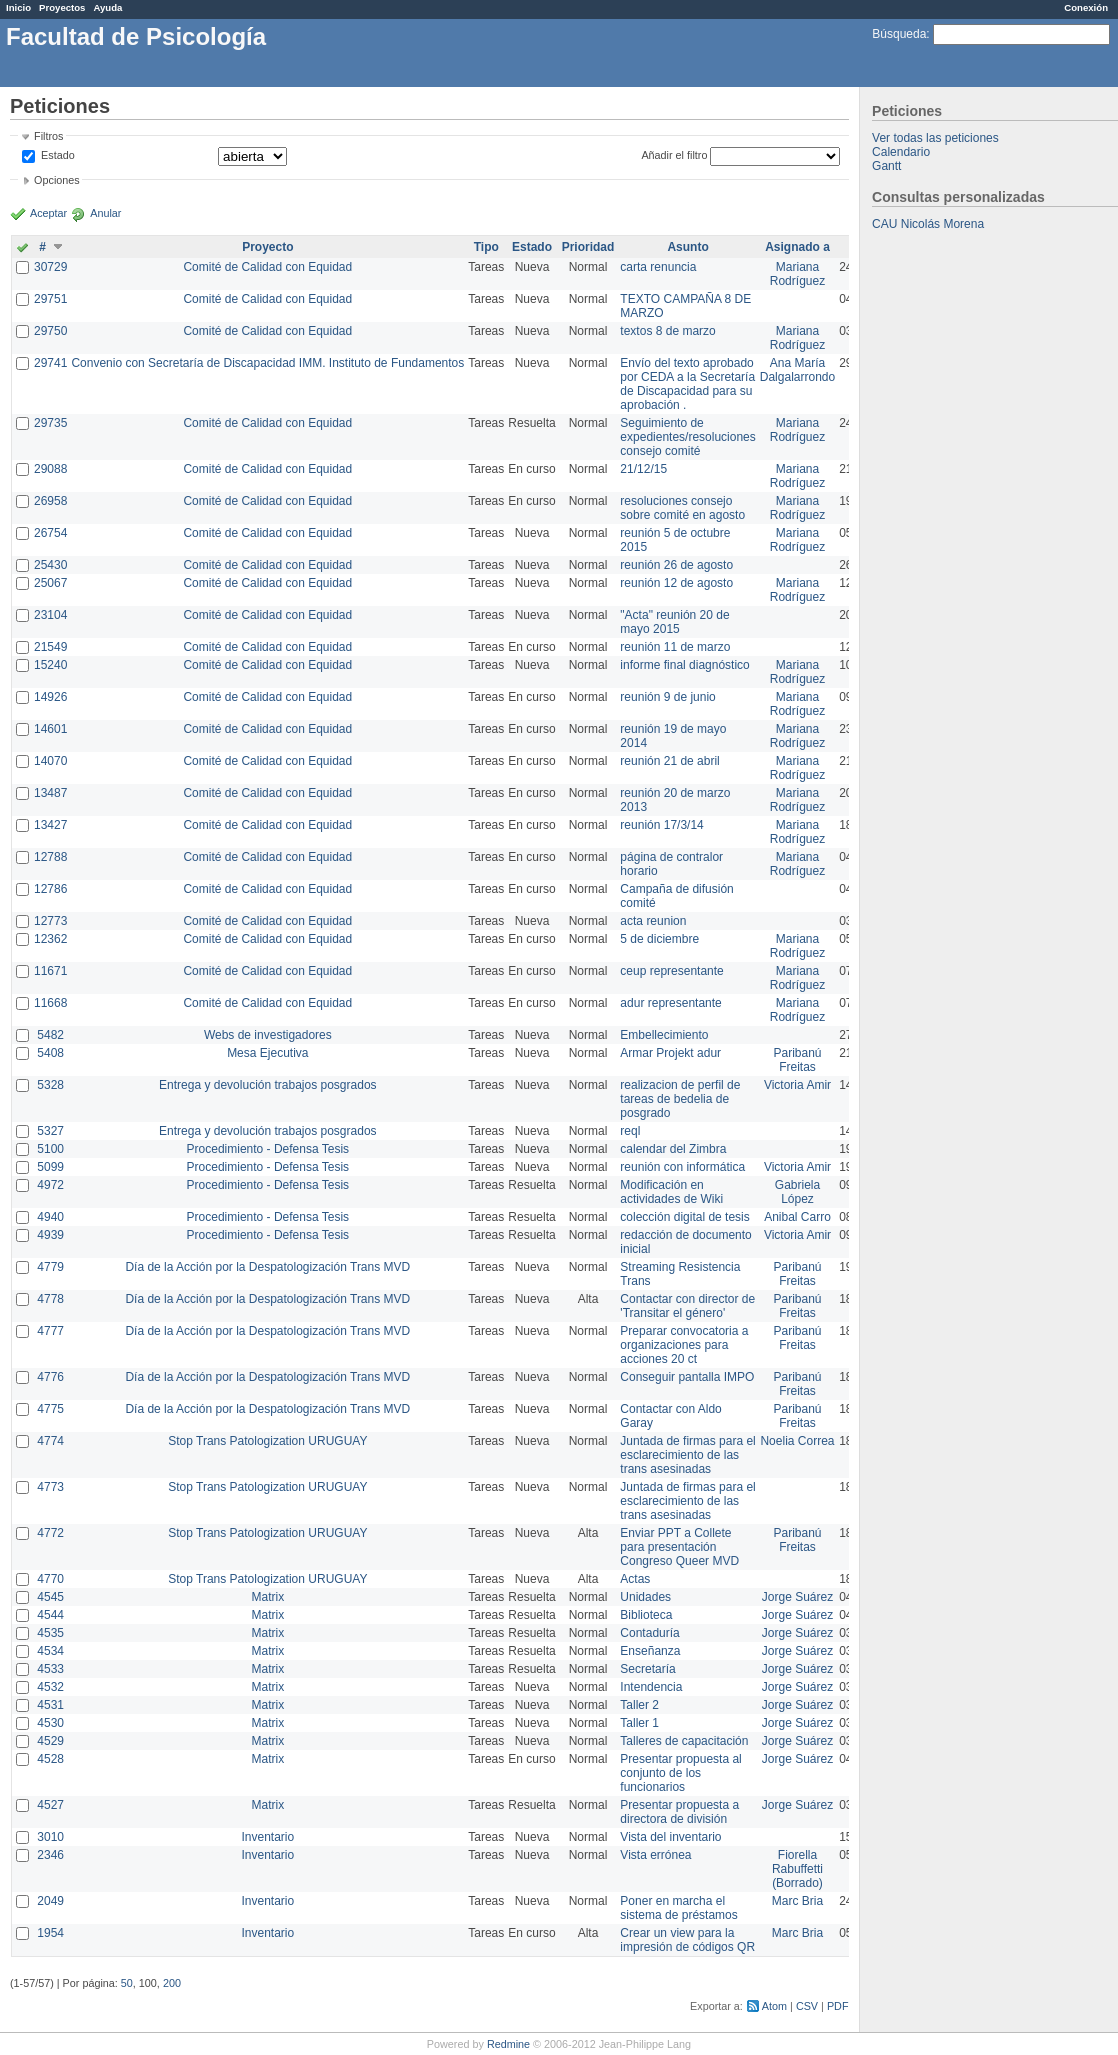 This screenshot has height=2055, width=1118. What do you see at coordinates (50, 423) in the screenshot?
I see `29735` at bounding box center [50, 423].